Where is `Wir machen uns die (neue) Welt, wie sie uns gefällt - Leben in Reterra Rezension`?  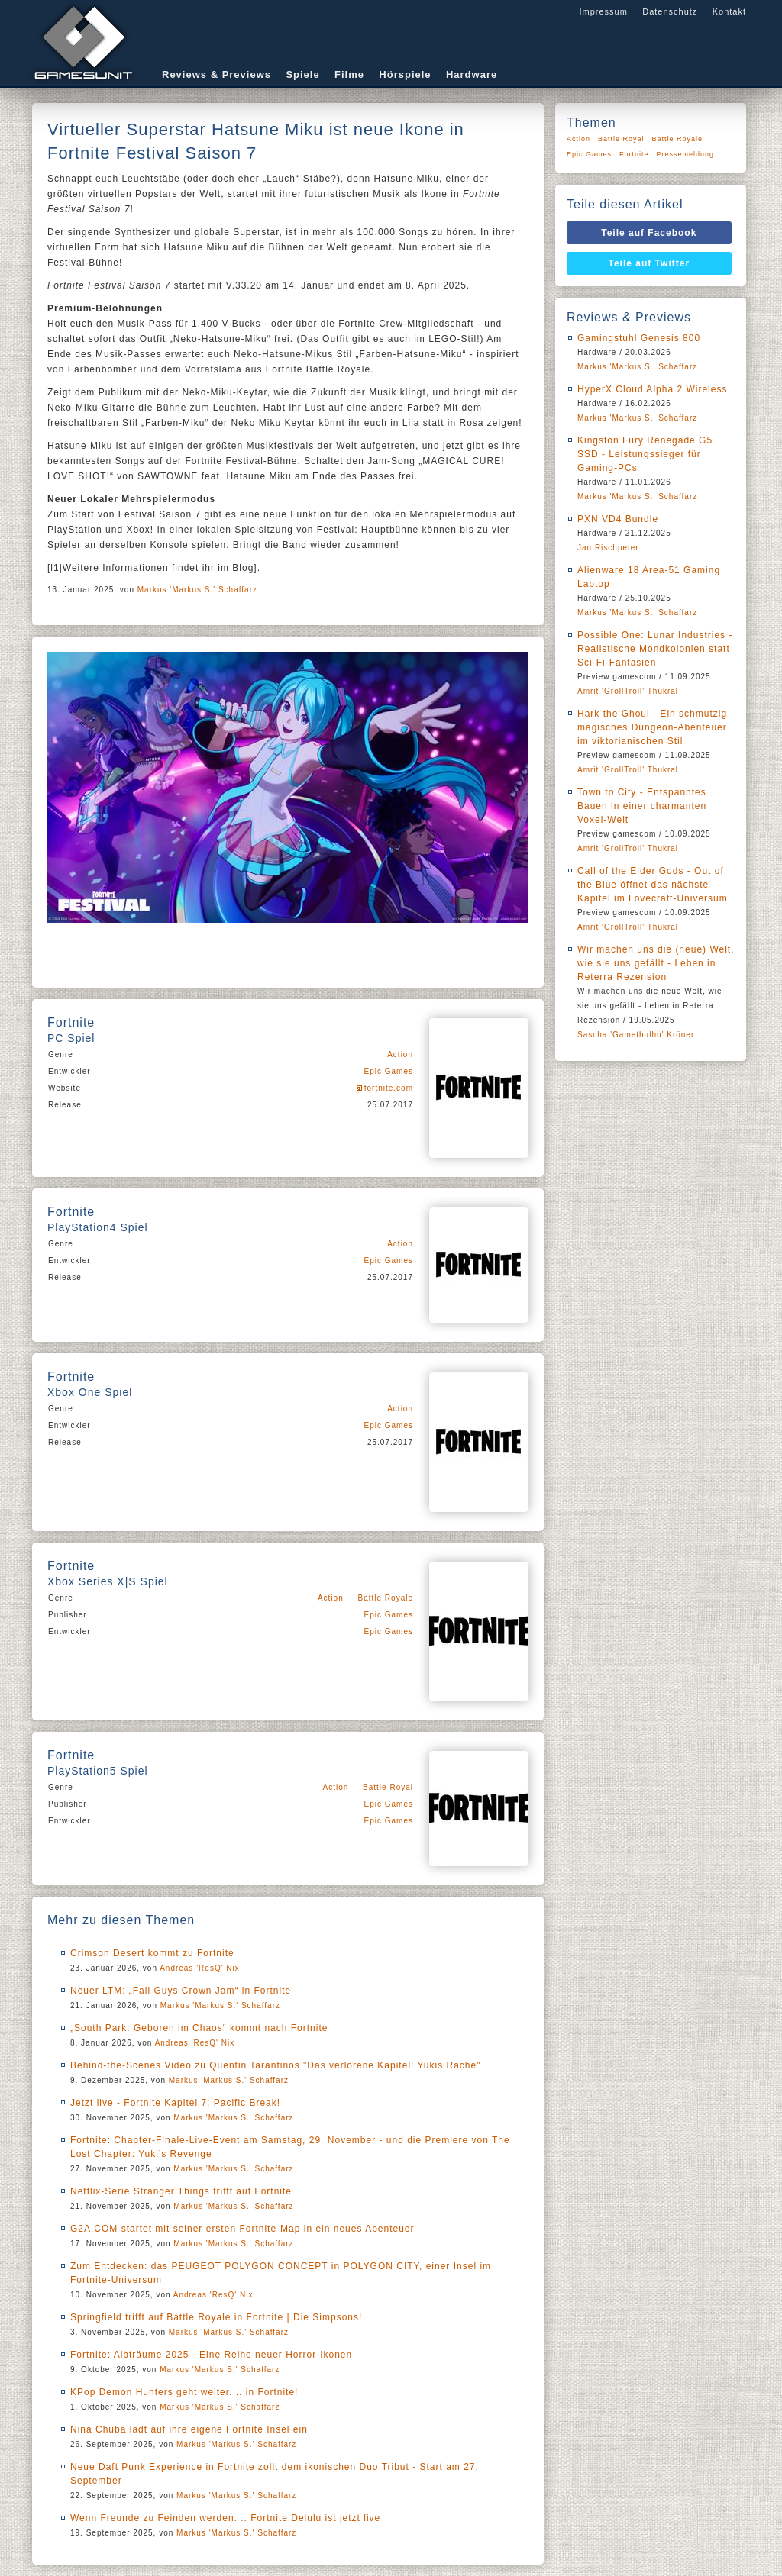 Wir machen uns die (neue) Welt, wie sie uns gefällt - Leben in Reterra Rezension is located at coordinates (656, 963).